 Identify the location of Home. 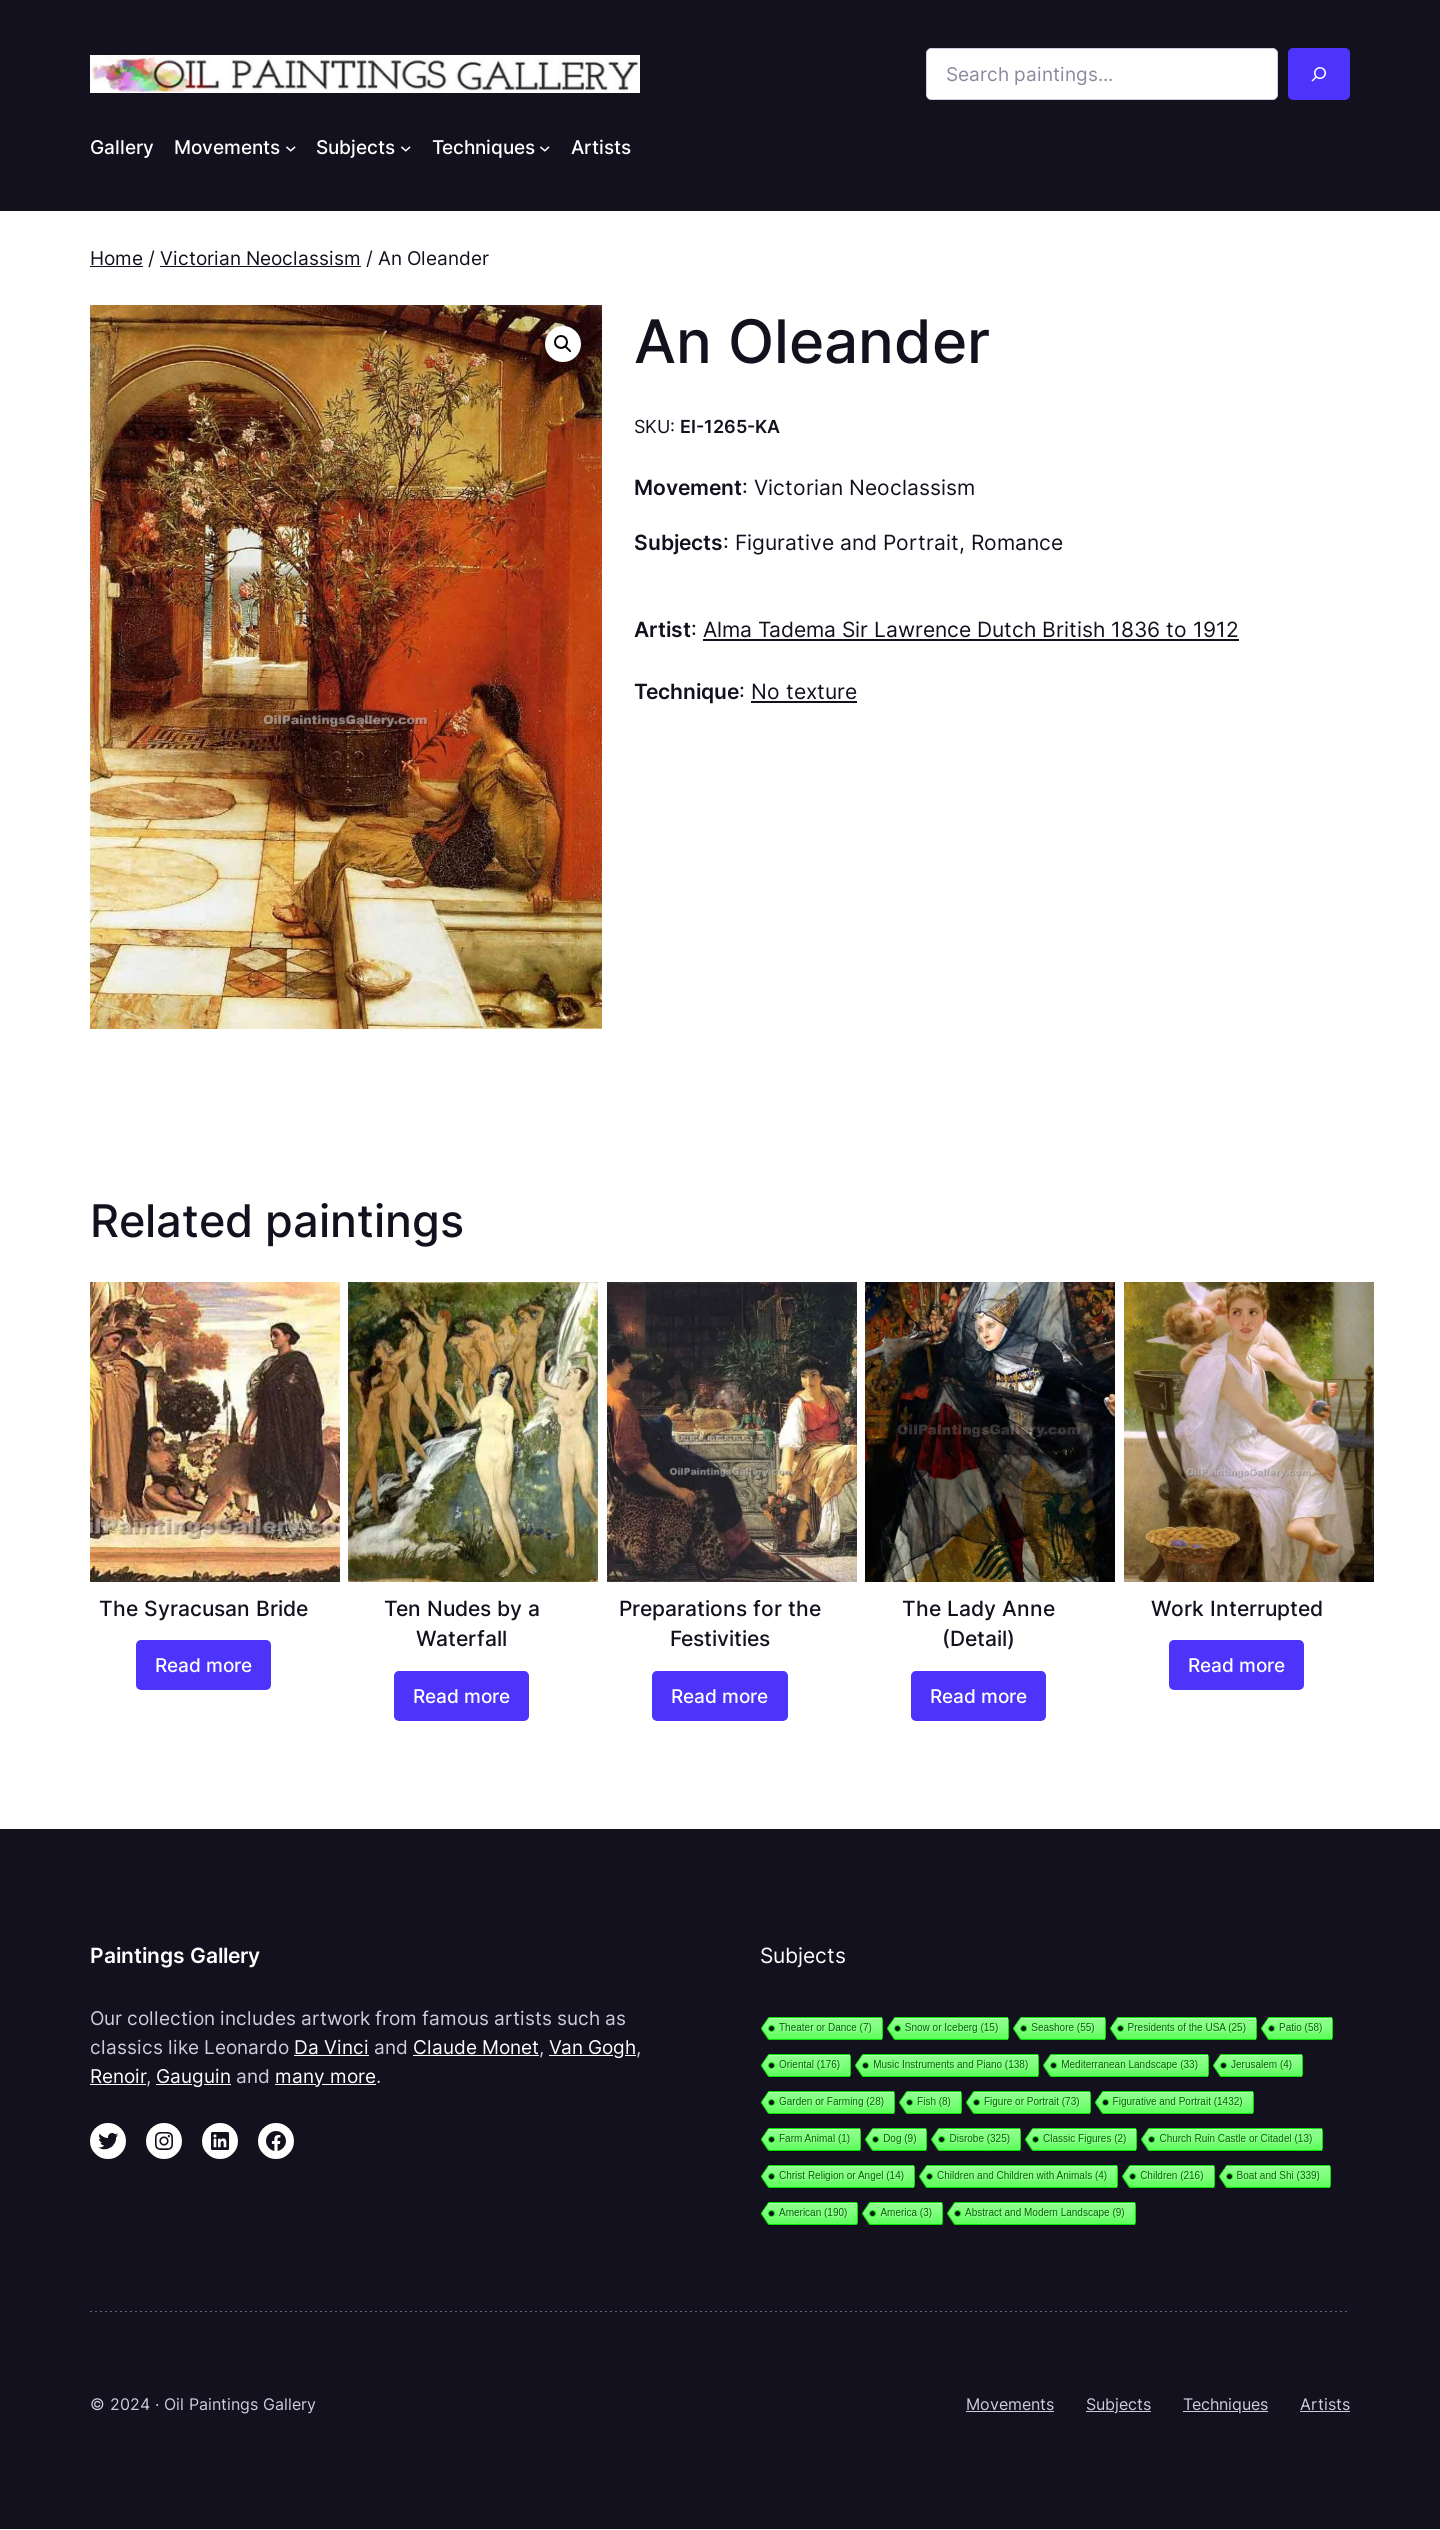
(116, 258).